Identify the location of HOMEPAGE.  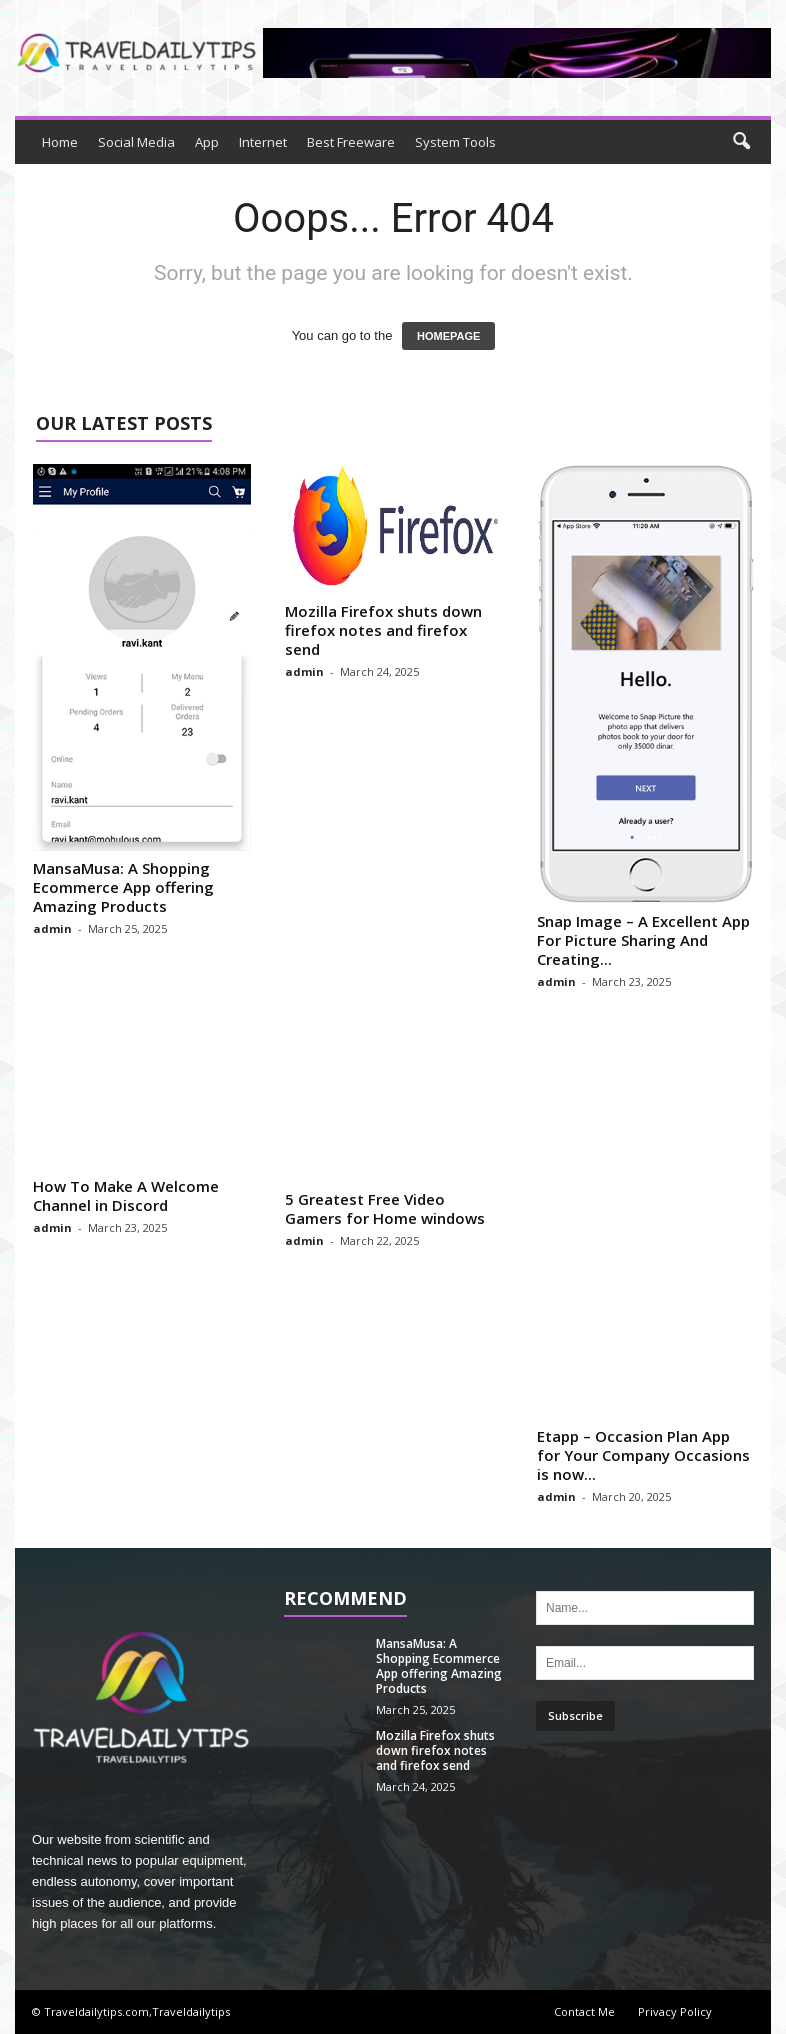
(448, 336).